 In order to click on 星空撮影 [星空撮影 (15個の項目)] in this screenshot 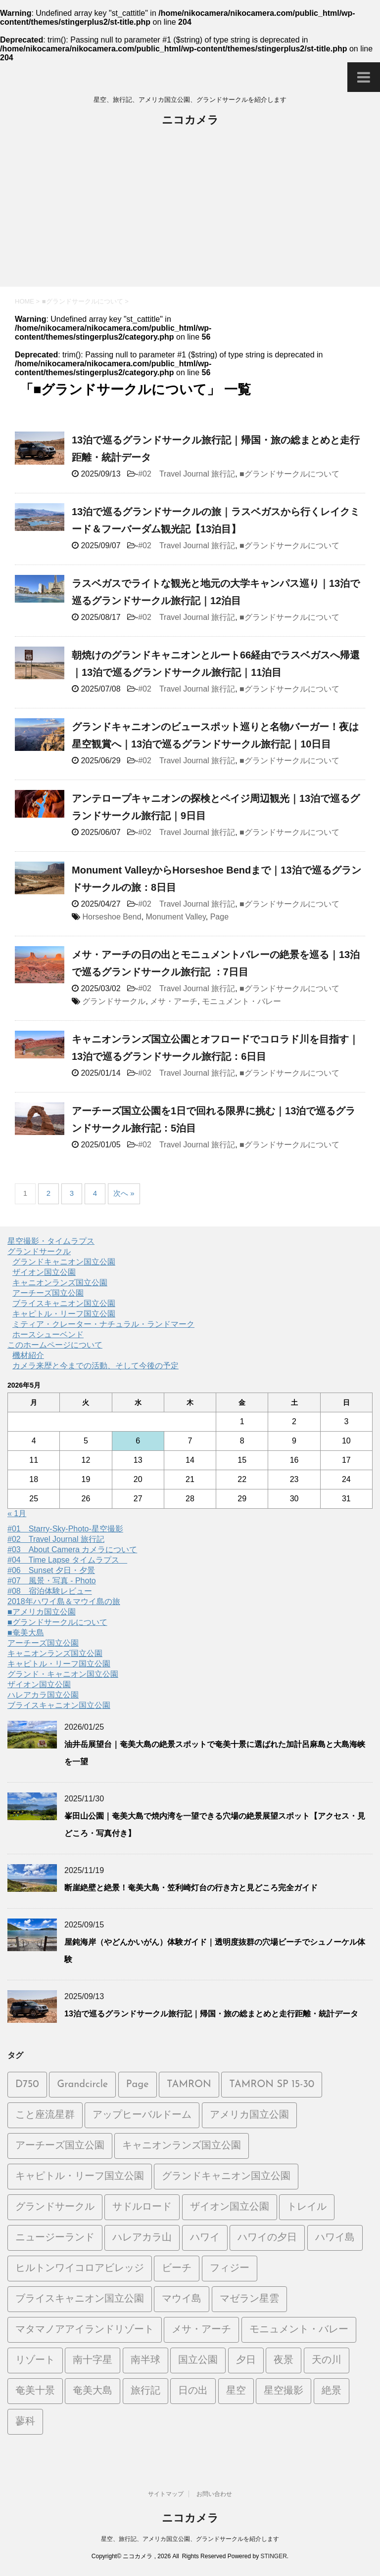, I will do `click(283, 2391)`.